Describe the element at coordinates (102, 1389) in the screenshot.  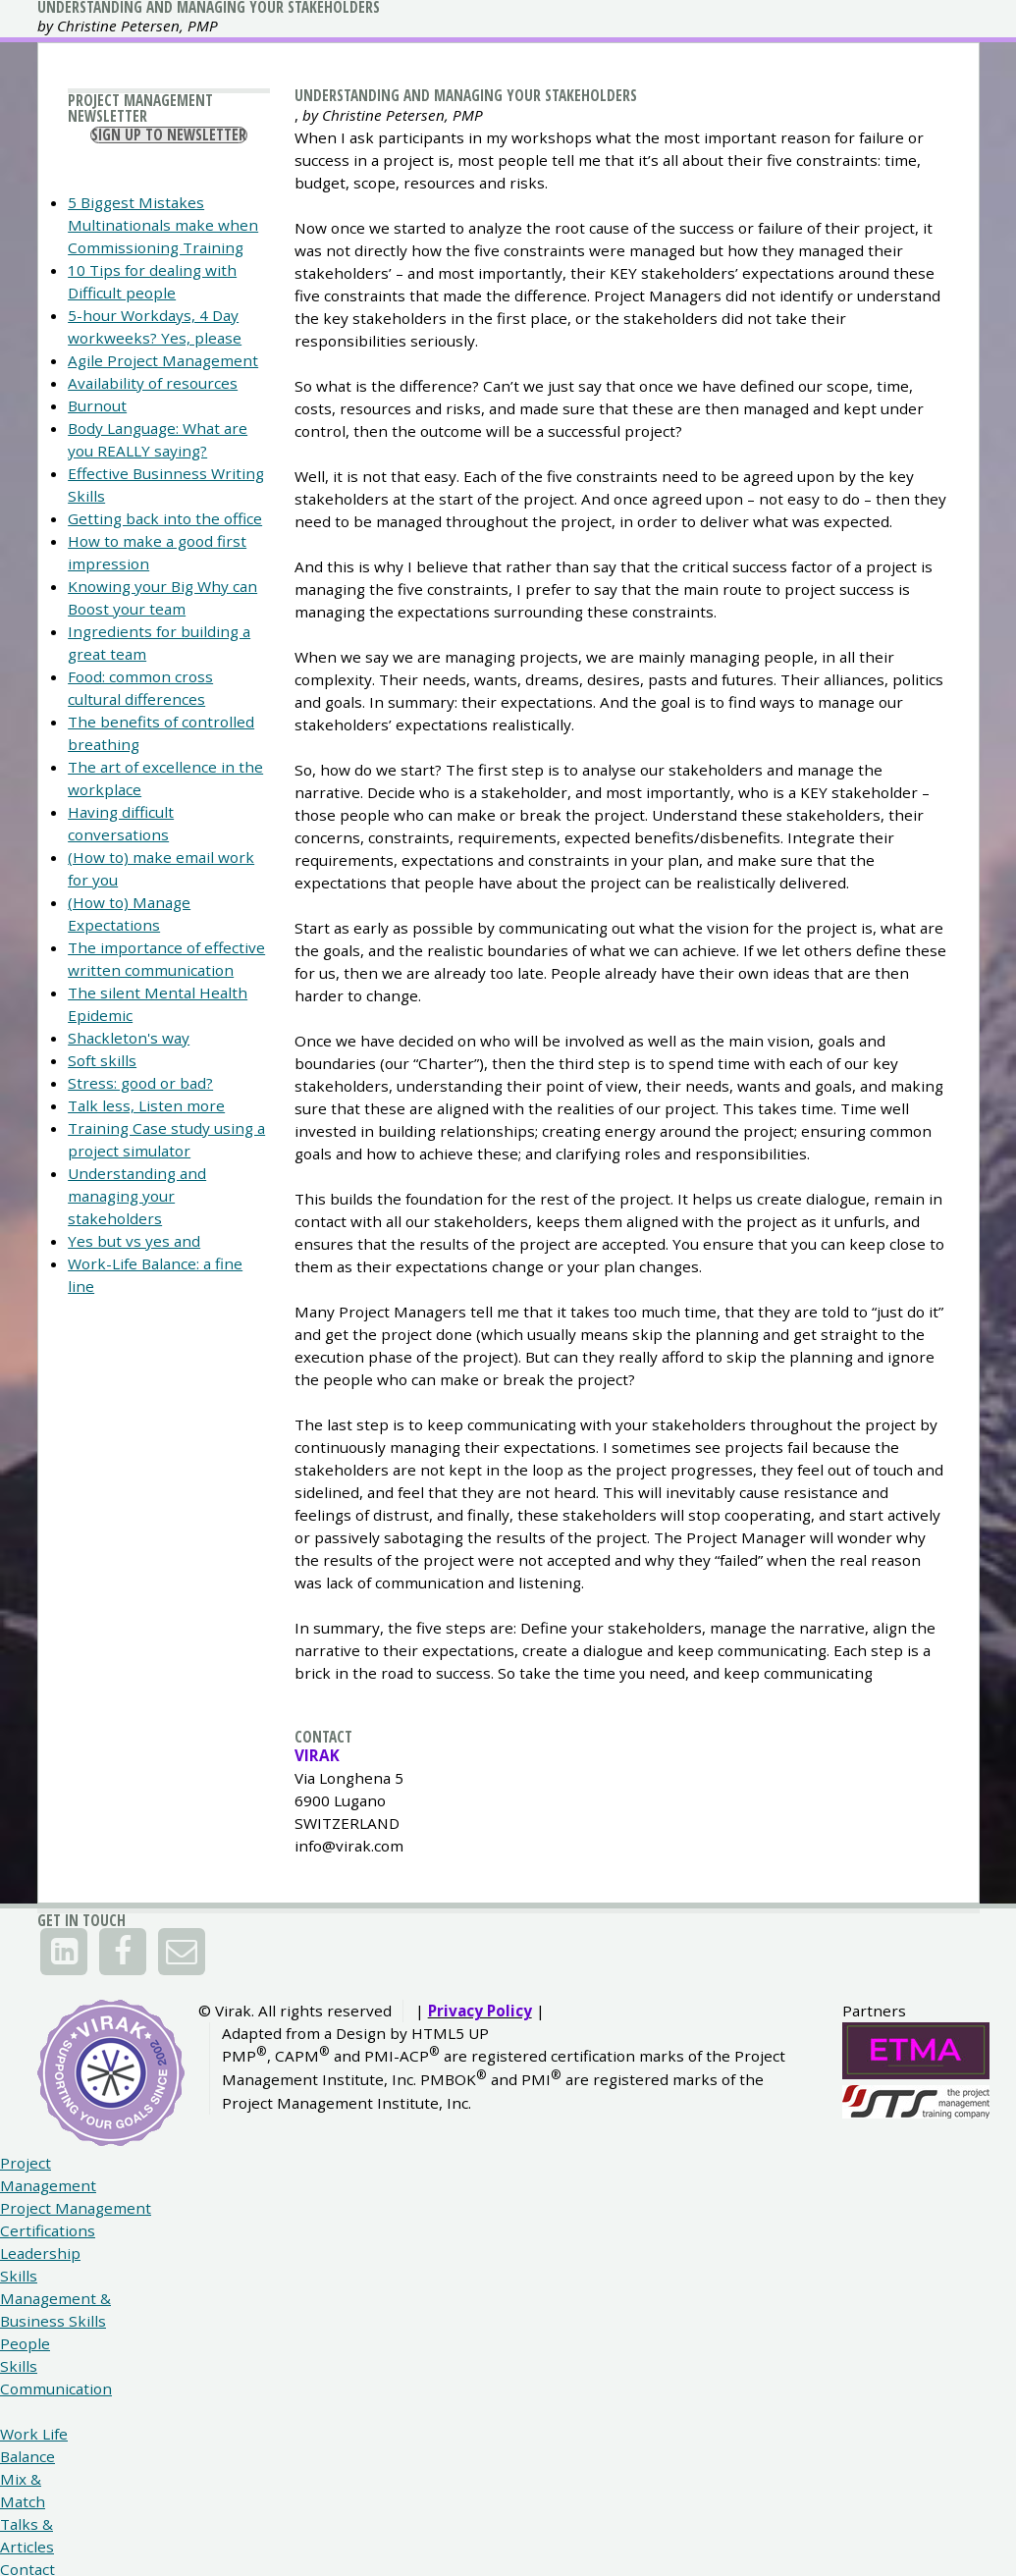
I see `Soft skills` at that location.